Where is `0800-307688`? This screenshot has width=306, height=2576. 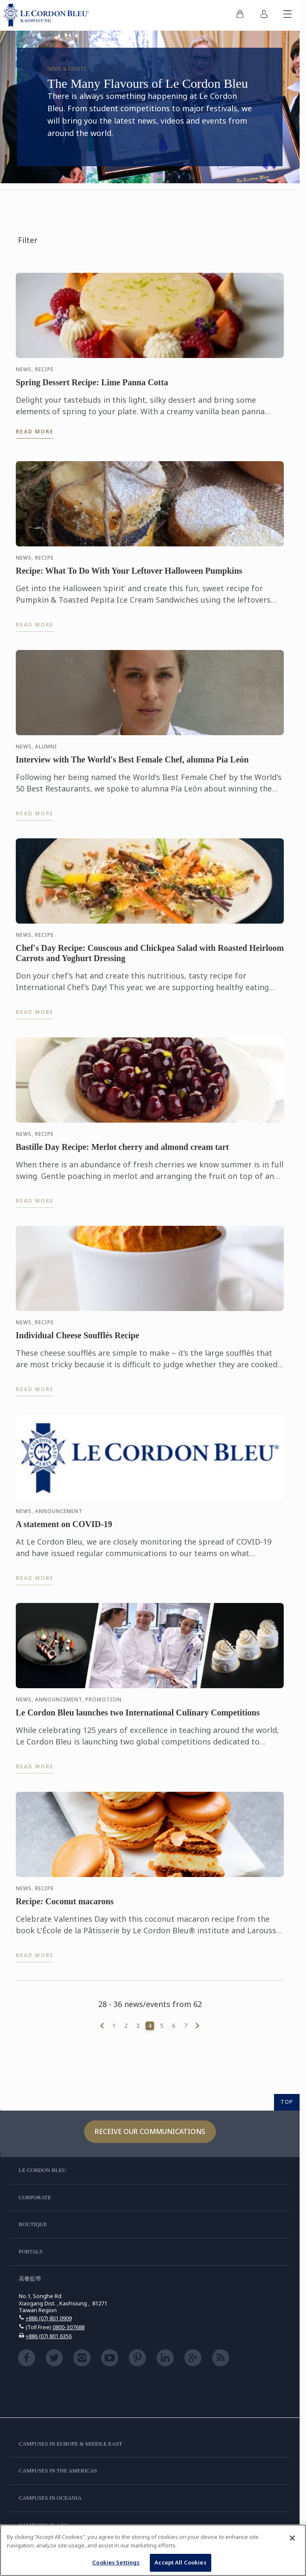
0800-307688 is located at coordinates (68, 2327).